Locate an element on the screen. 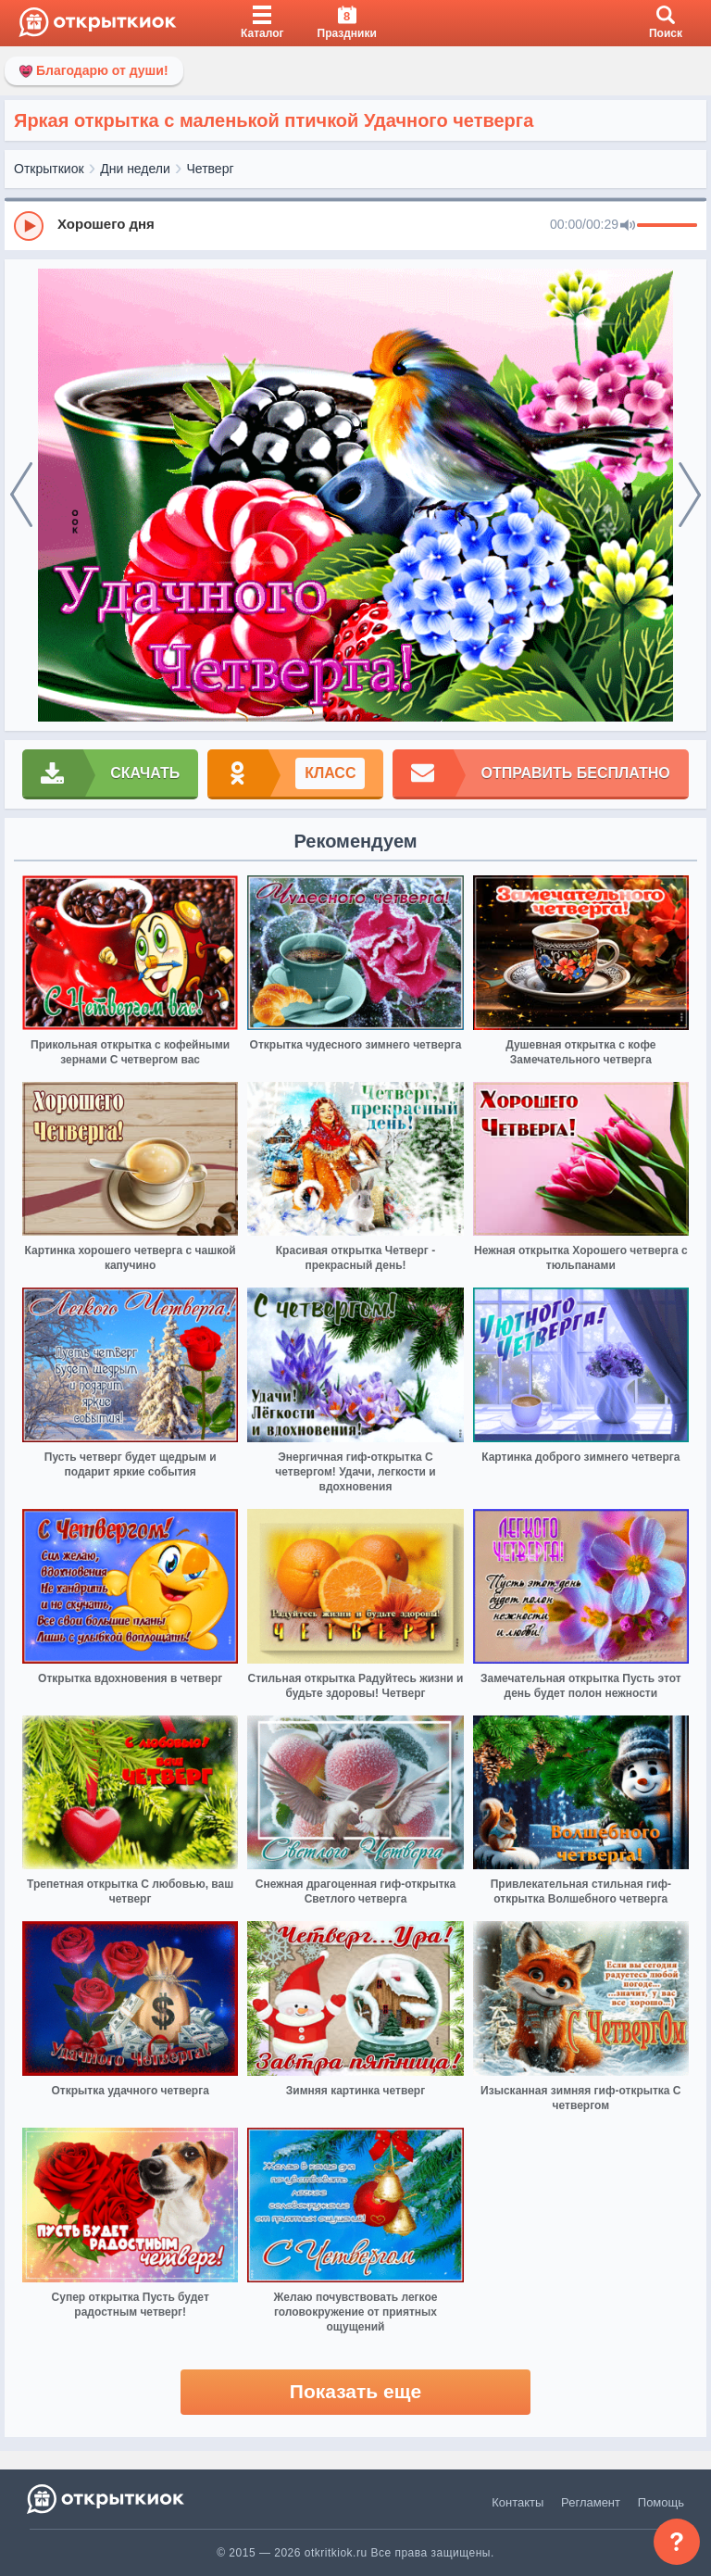 The image size is (711, 2576). [Mute] is located at coordinates (627, 226).